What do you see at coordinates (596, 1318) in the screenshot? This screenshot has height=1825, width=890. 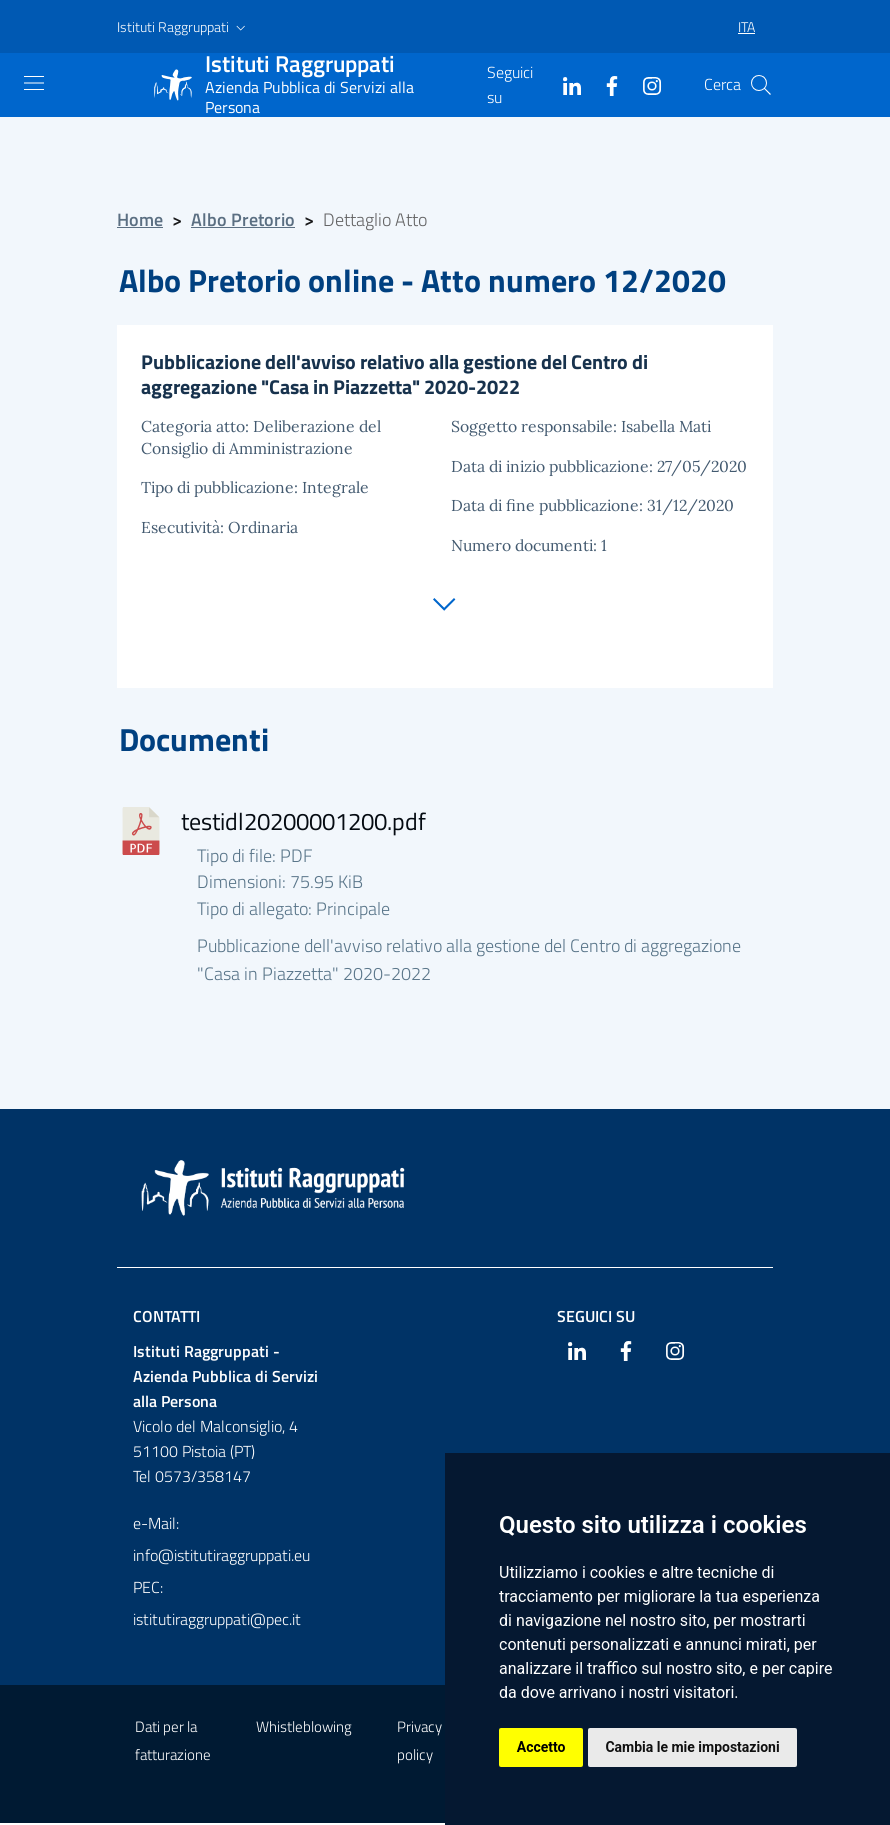 I see `Seguici su` at bounding box center [596, 1318].